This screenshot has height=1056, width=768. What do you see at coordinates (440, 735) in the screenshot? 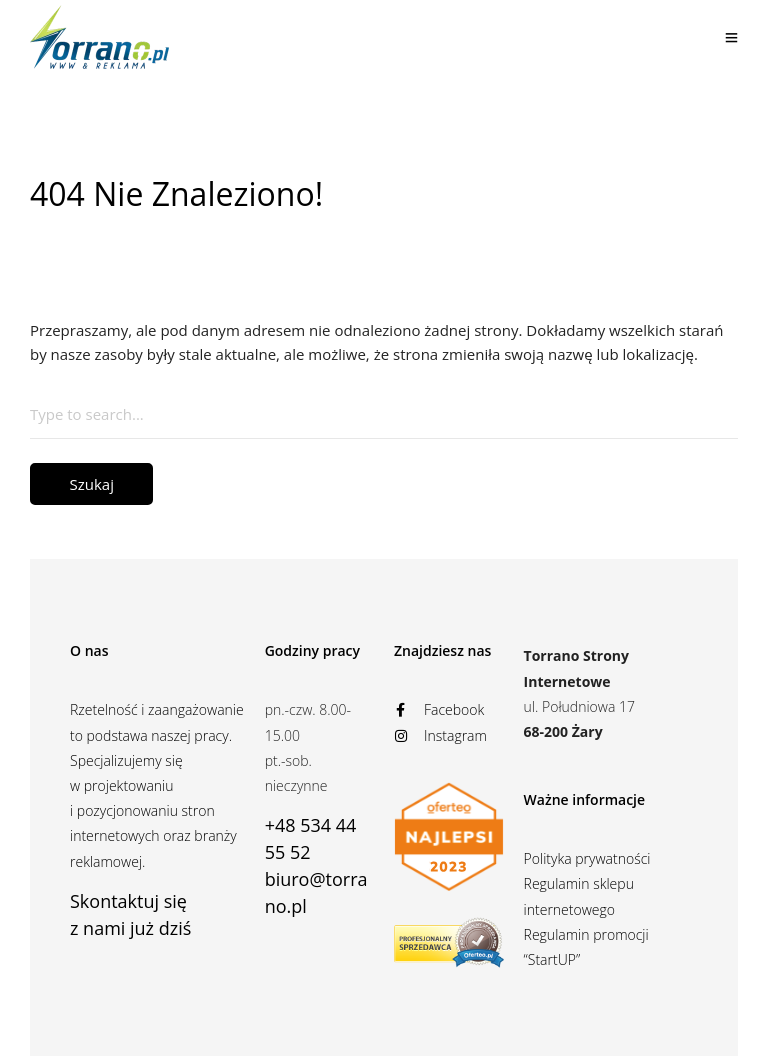
I see `Instagram` at bounding box center [440, 735].